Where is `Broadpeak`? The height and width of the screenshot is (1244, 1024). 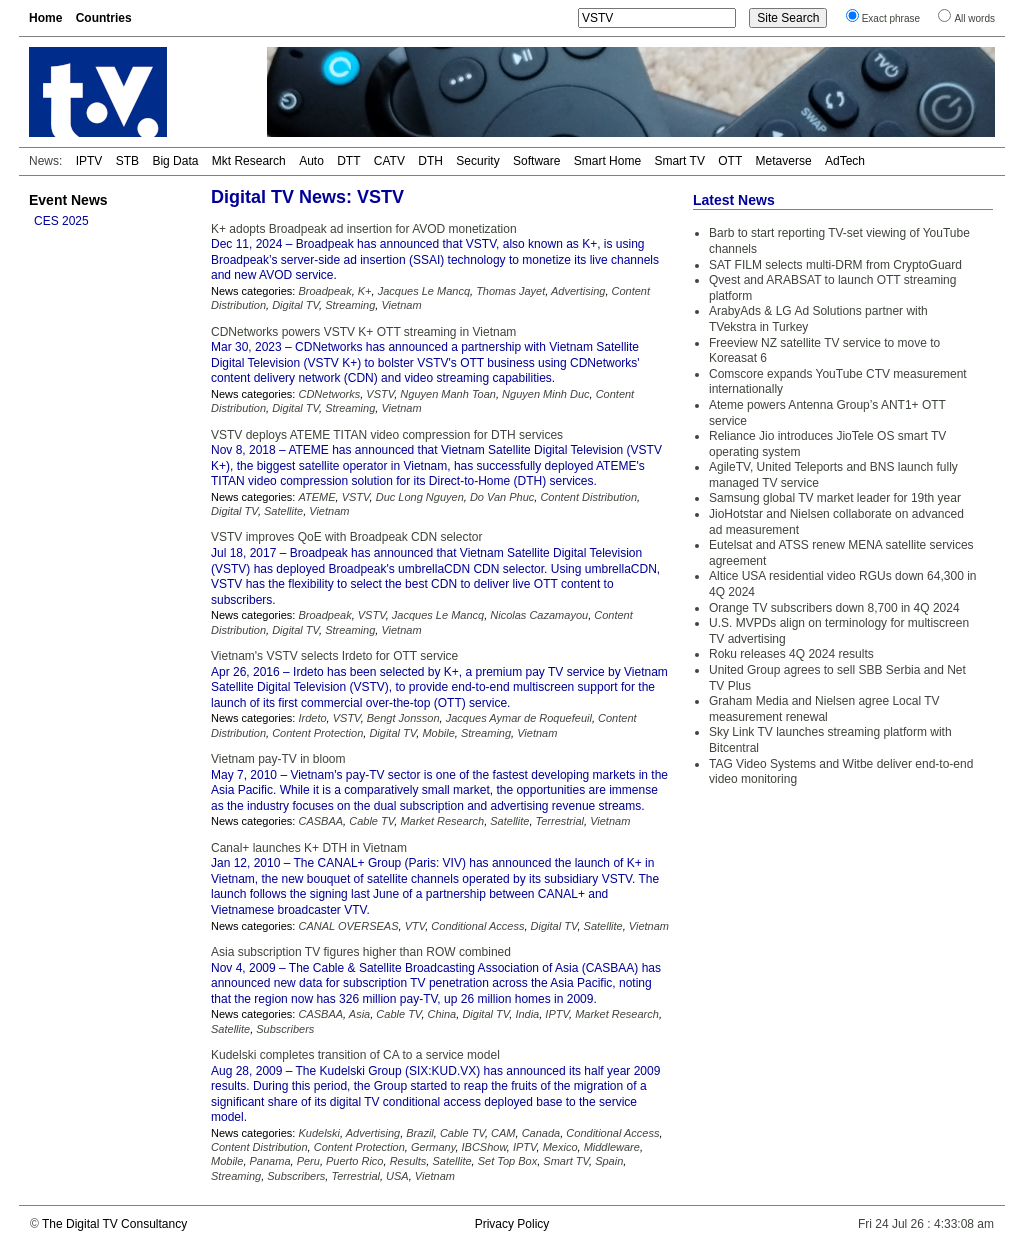 Broadpeak is located at coordinates (324, 291).